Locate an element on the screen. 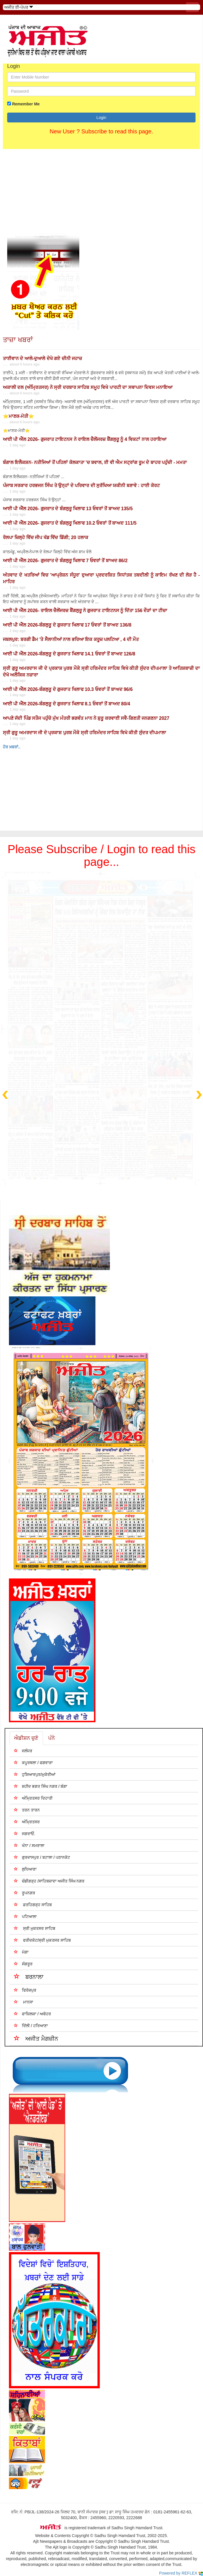 This screenshot has width=203, height=2576. ਹੋਰ ਖ਼ਬਰਾਂ.. is located at coordinates (11, 747).